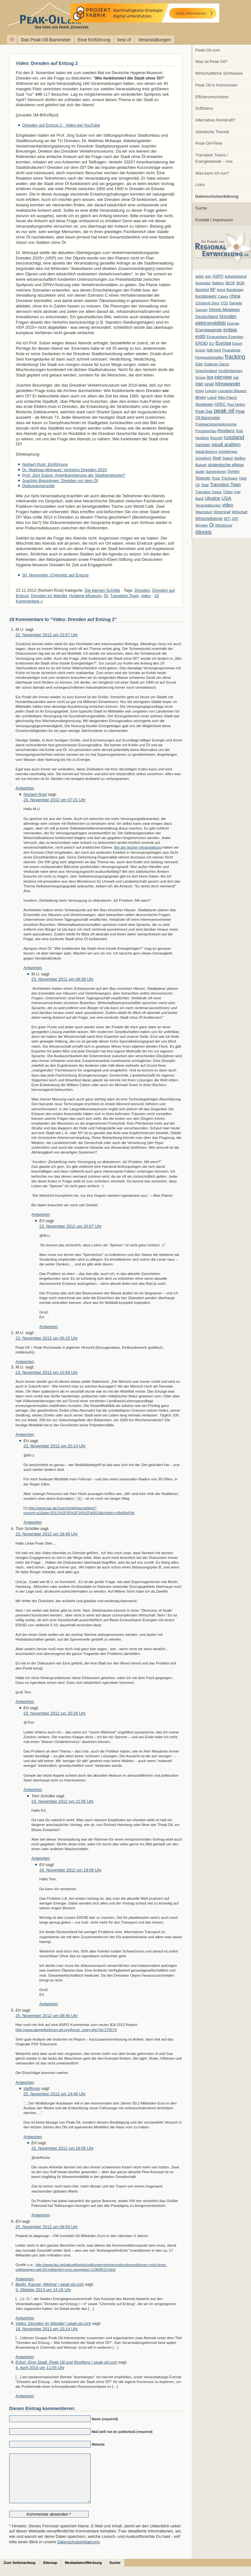 This screenshot has height=2576, width=251. I want to click on Grüne [Grüne (7 Einträge)], so click(200, 377).